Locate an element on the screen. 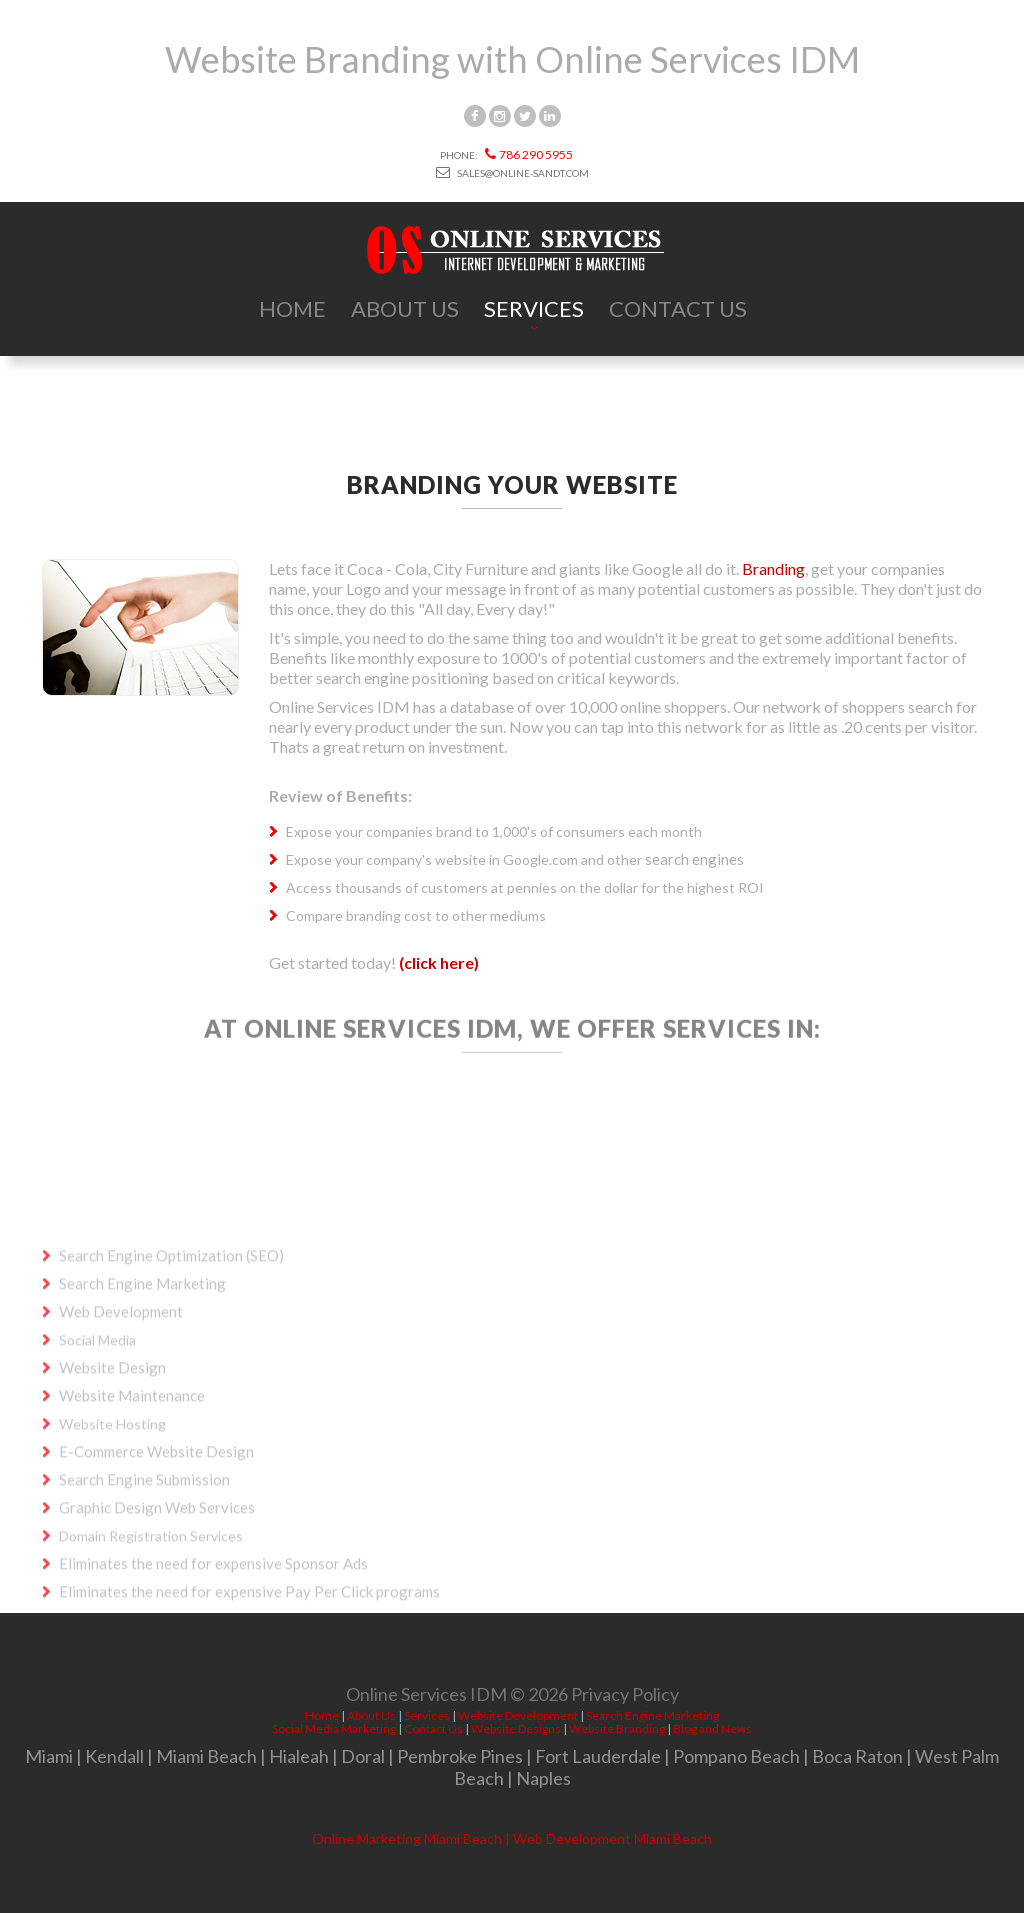  Home is located at coordinates (292, 308).